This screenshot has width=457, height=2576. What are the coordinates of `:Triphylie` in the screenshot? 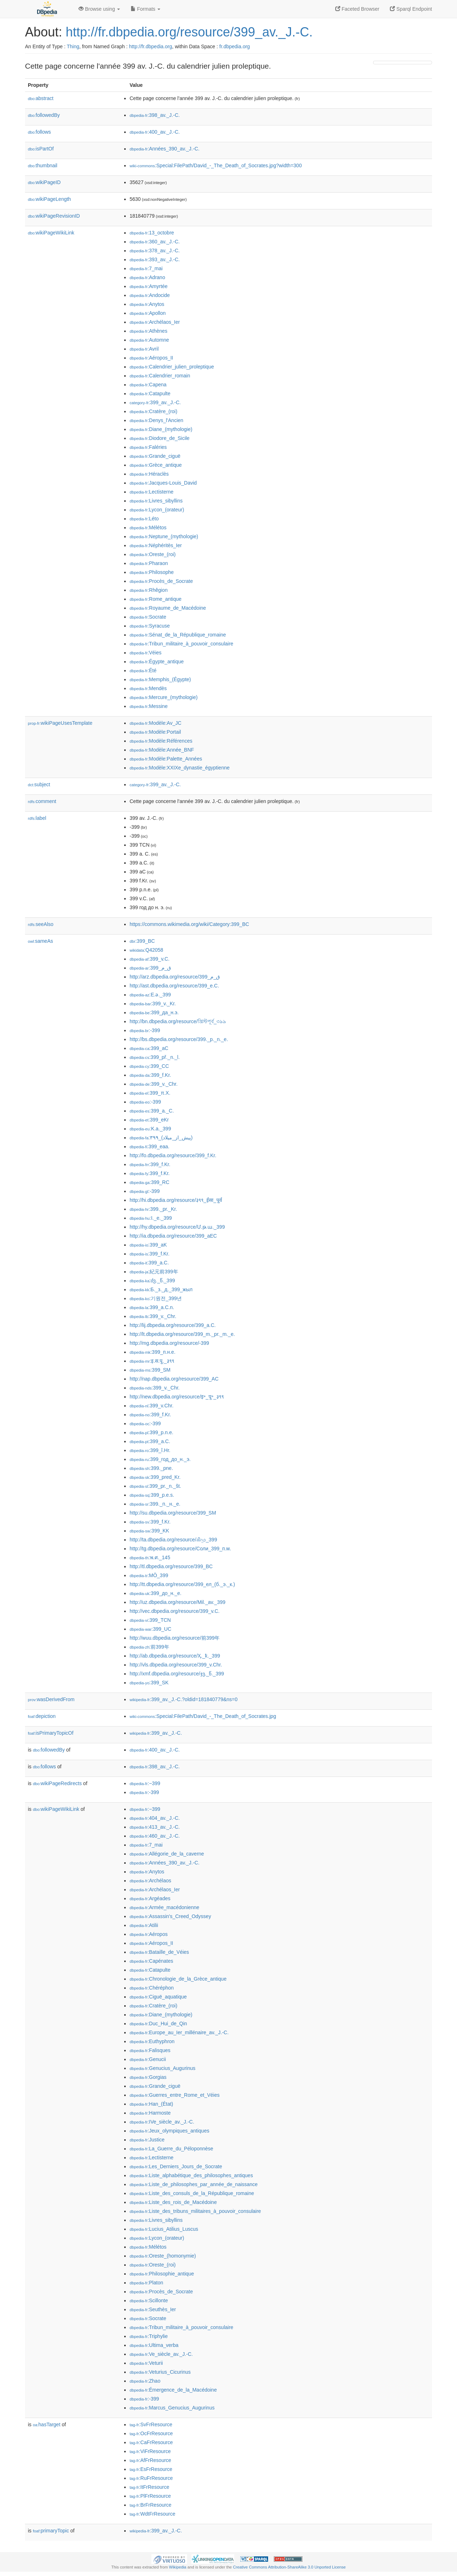 It's located at (149, 2336).